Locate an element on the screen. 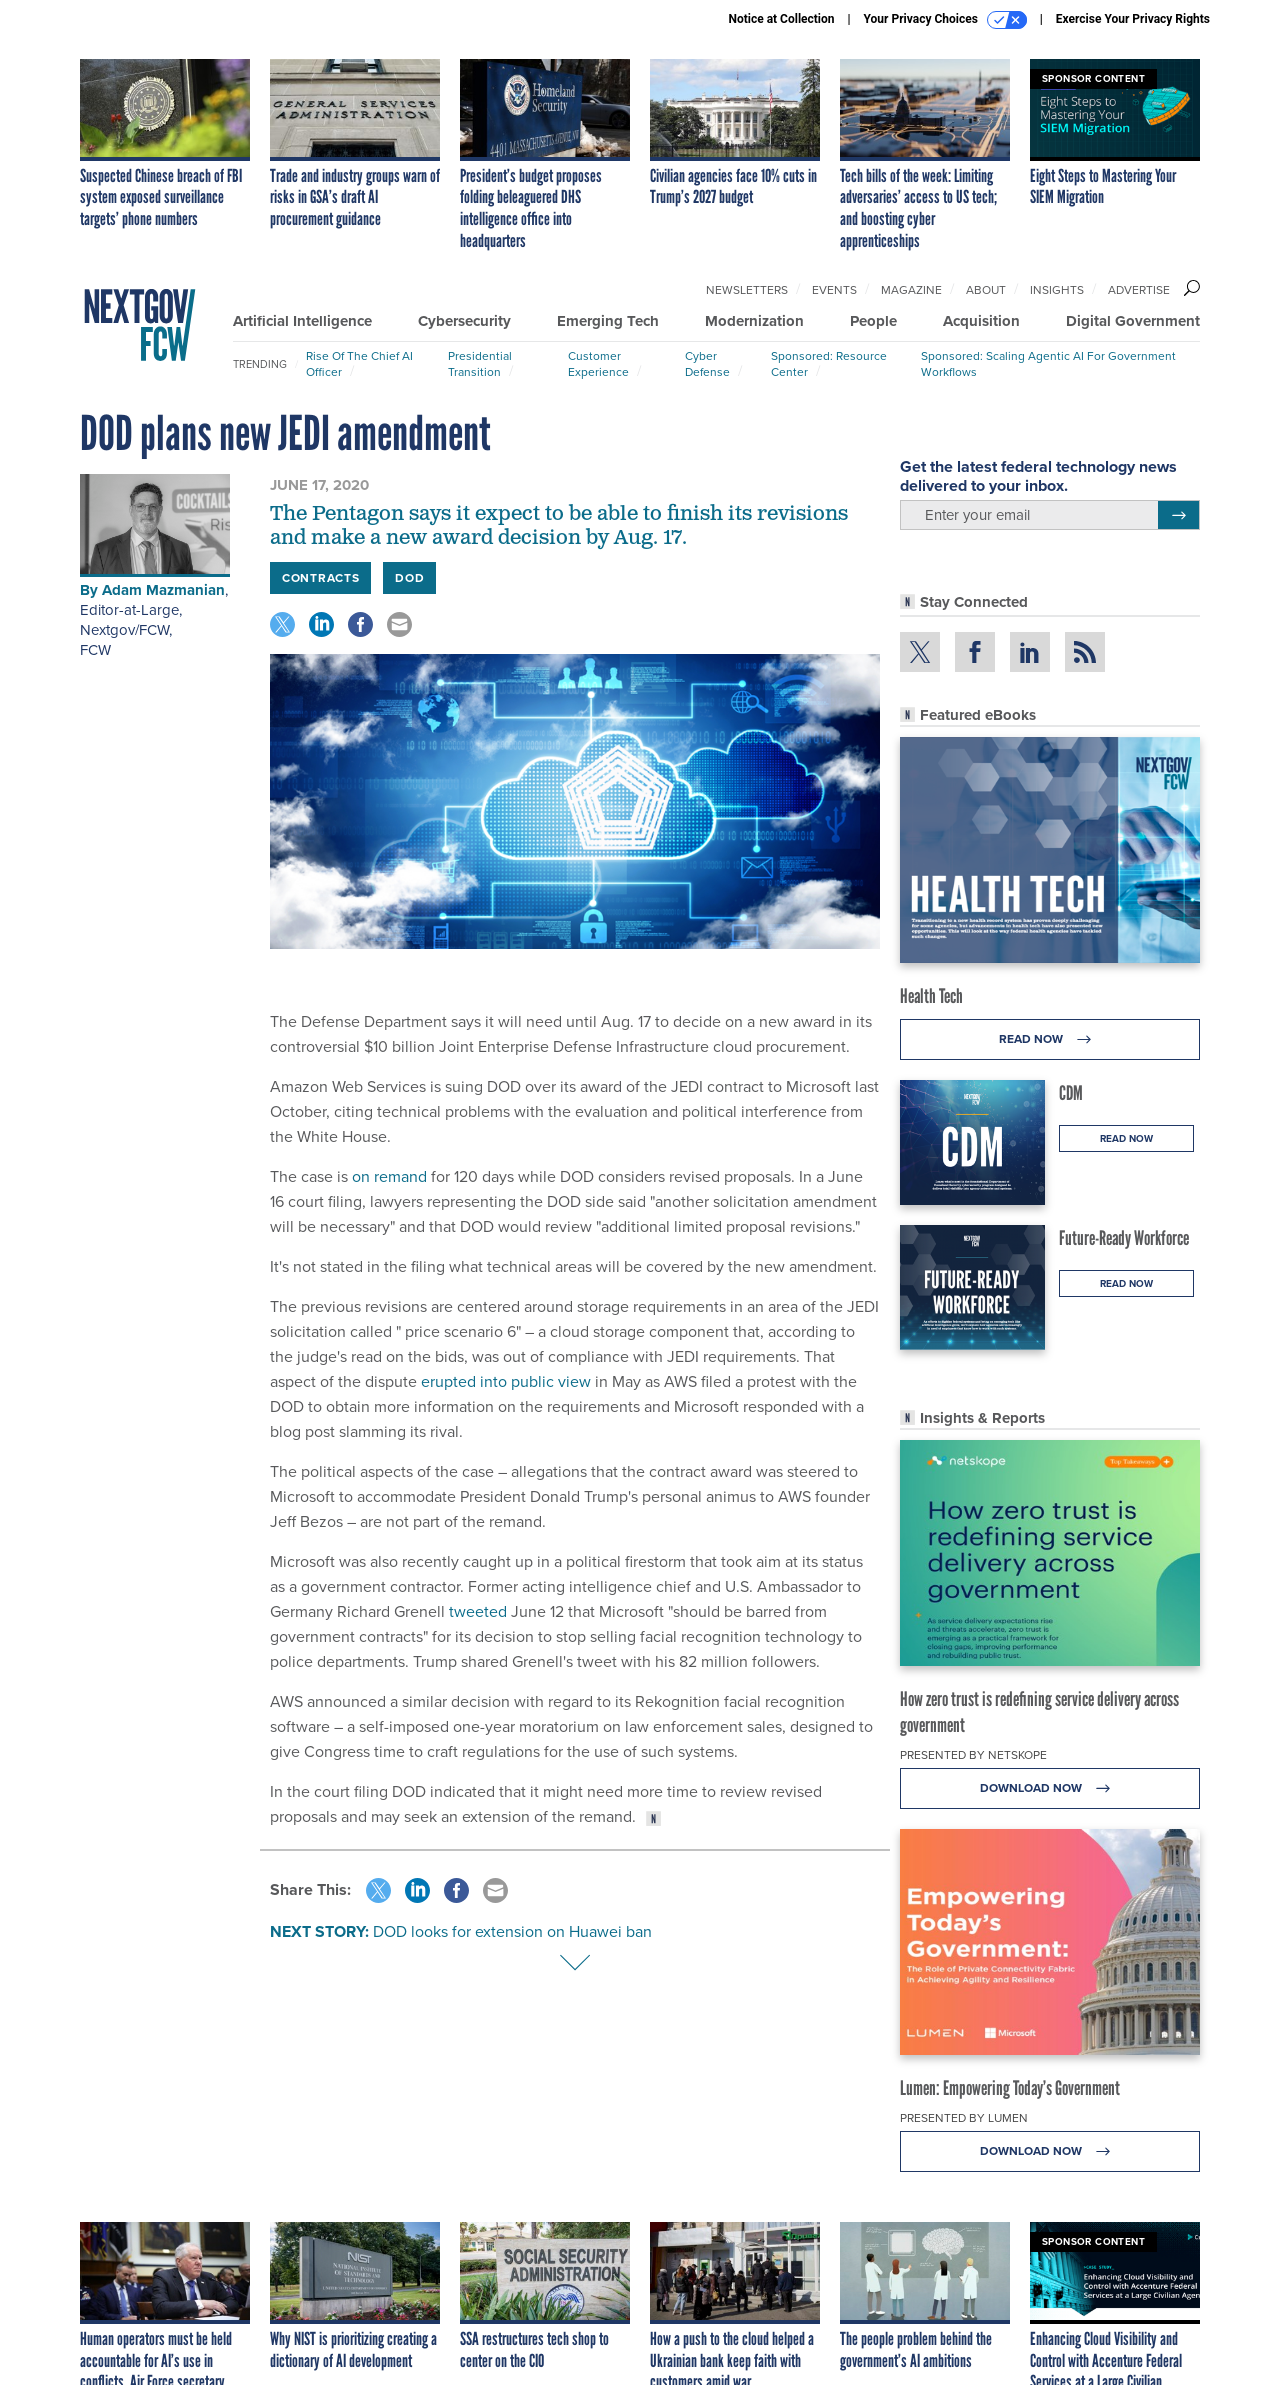 The width and height of the screenshot is (1280, 2385). Notice at Collection is located at coordinates (781, 19).